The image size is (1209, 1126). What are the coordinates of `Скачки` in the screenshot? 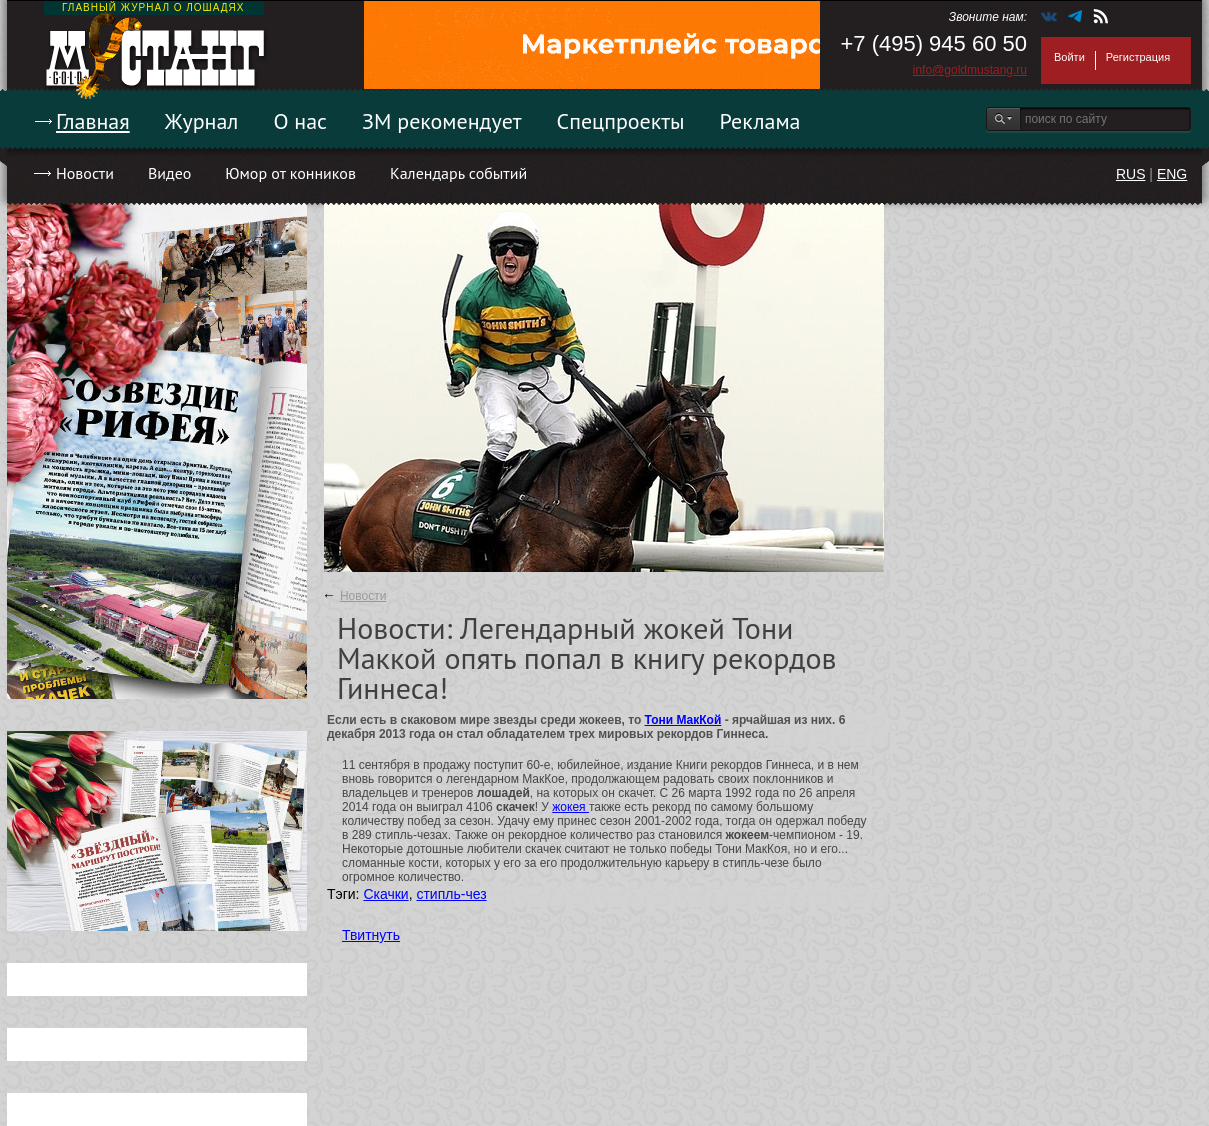 It's located at (385, 894).